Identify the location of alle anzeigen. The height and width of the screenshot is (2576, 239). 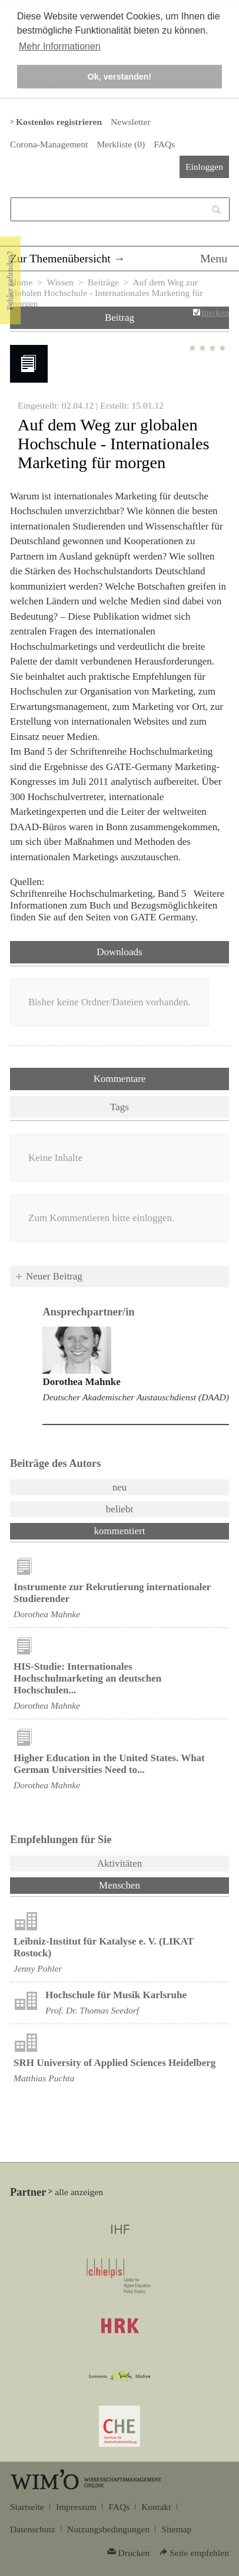
(79, 2192).